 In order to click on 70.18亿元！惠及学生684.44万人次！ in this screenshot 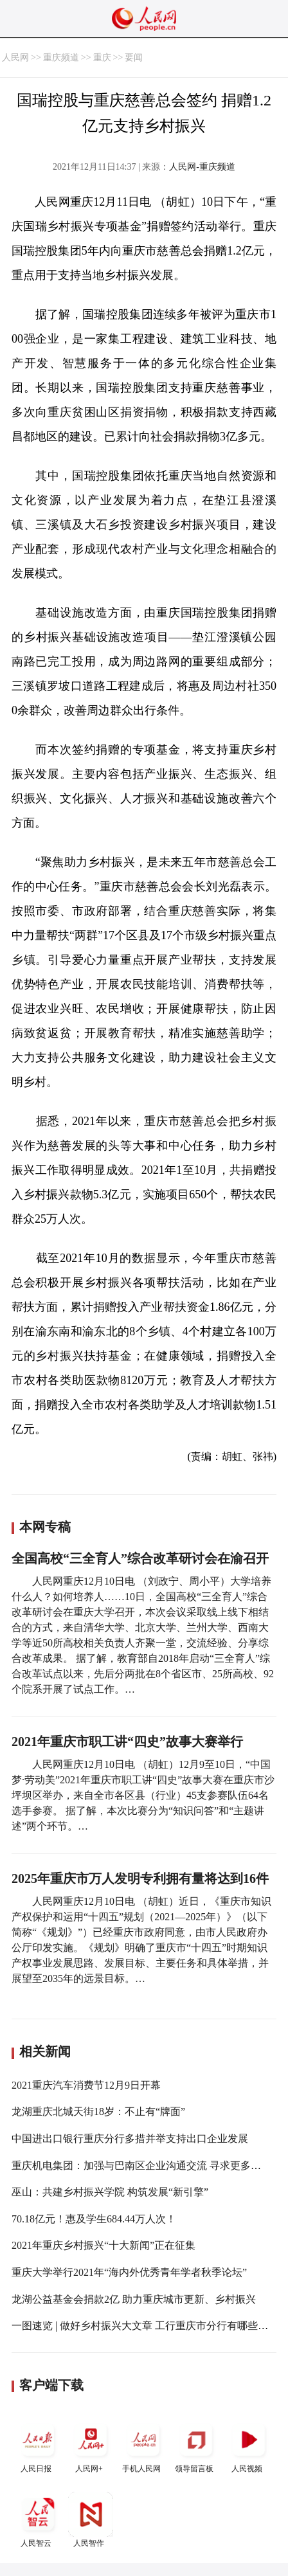, I will do `click(94, 2218)`.